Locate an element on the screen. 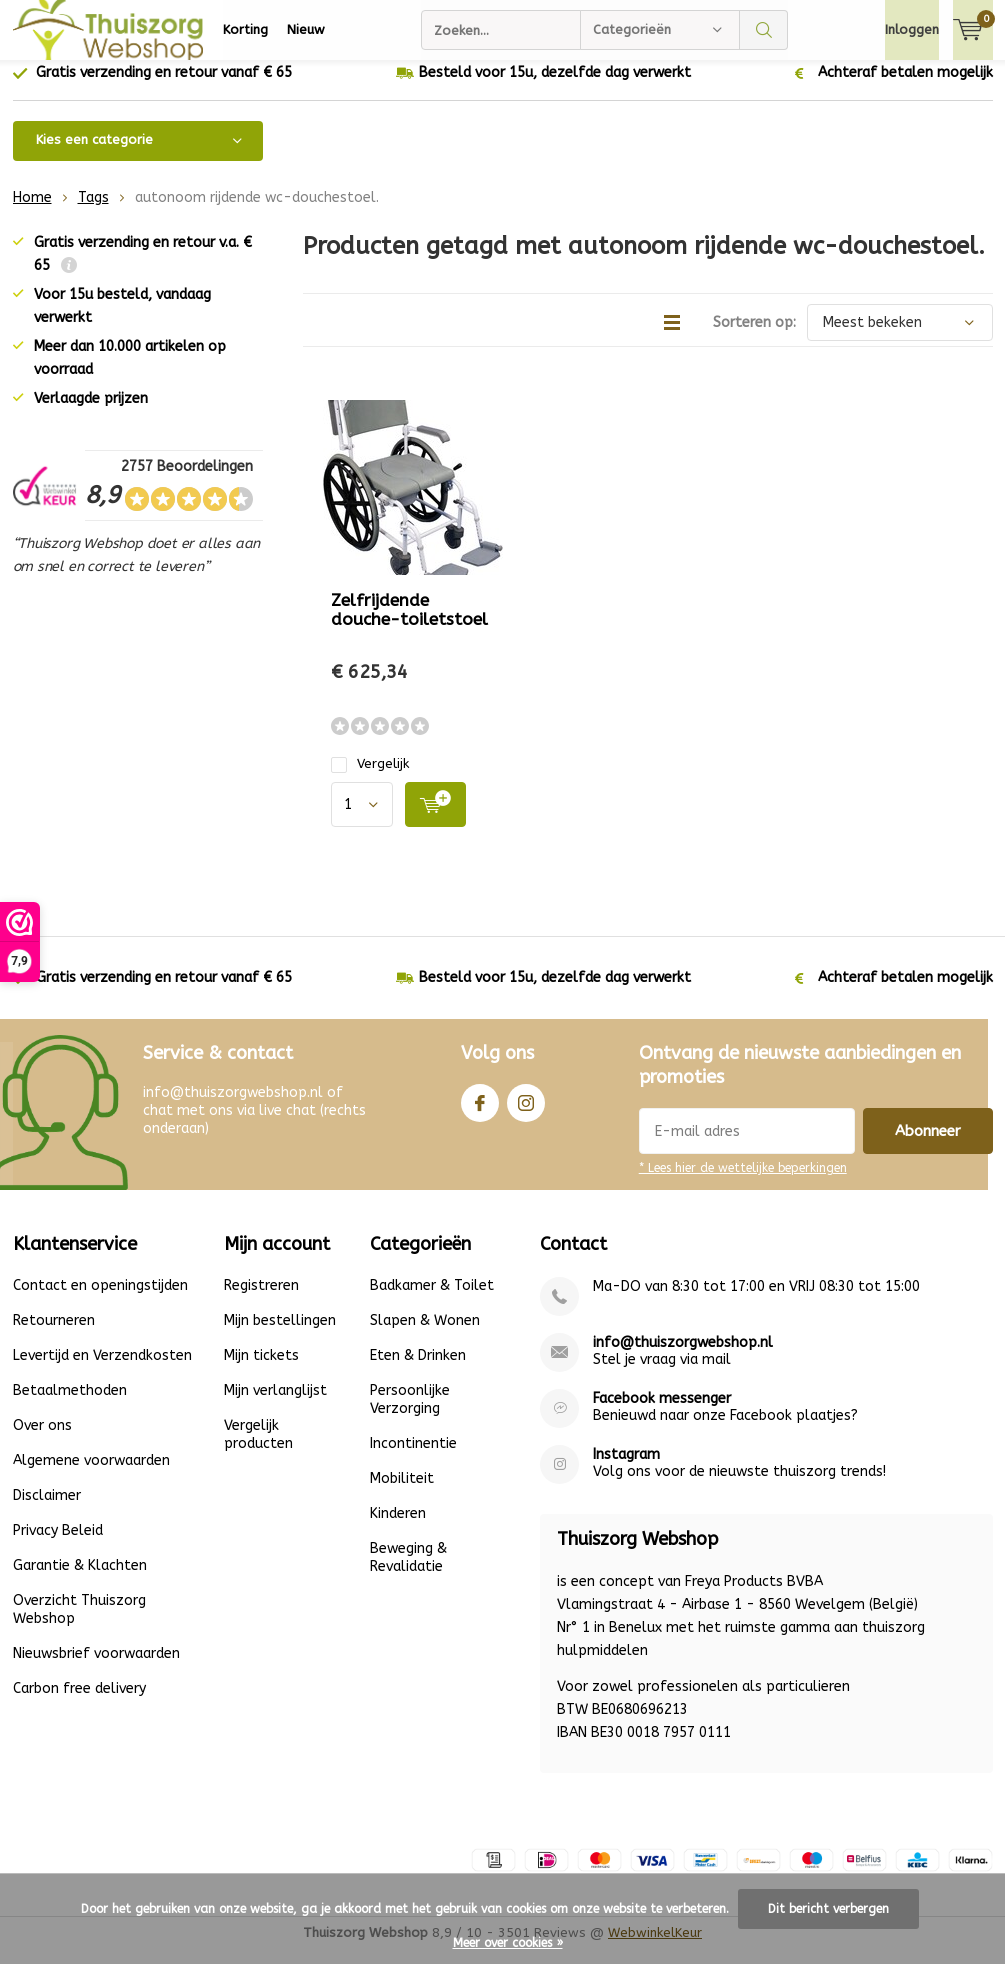 The image size is (1005, 1964). Abonneer is located at coordinates (928, 1146).